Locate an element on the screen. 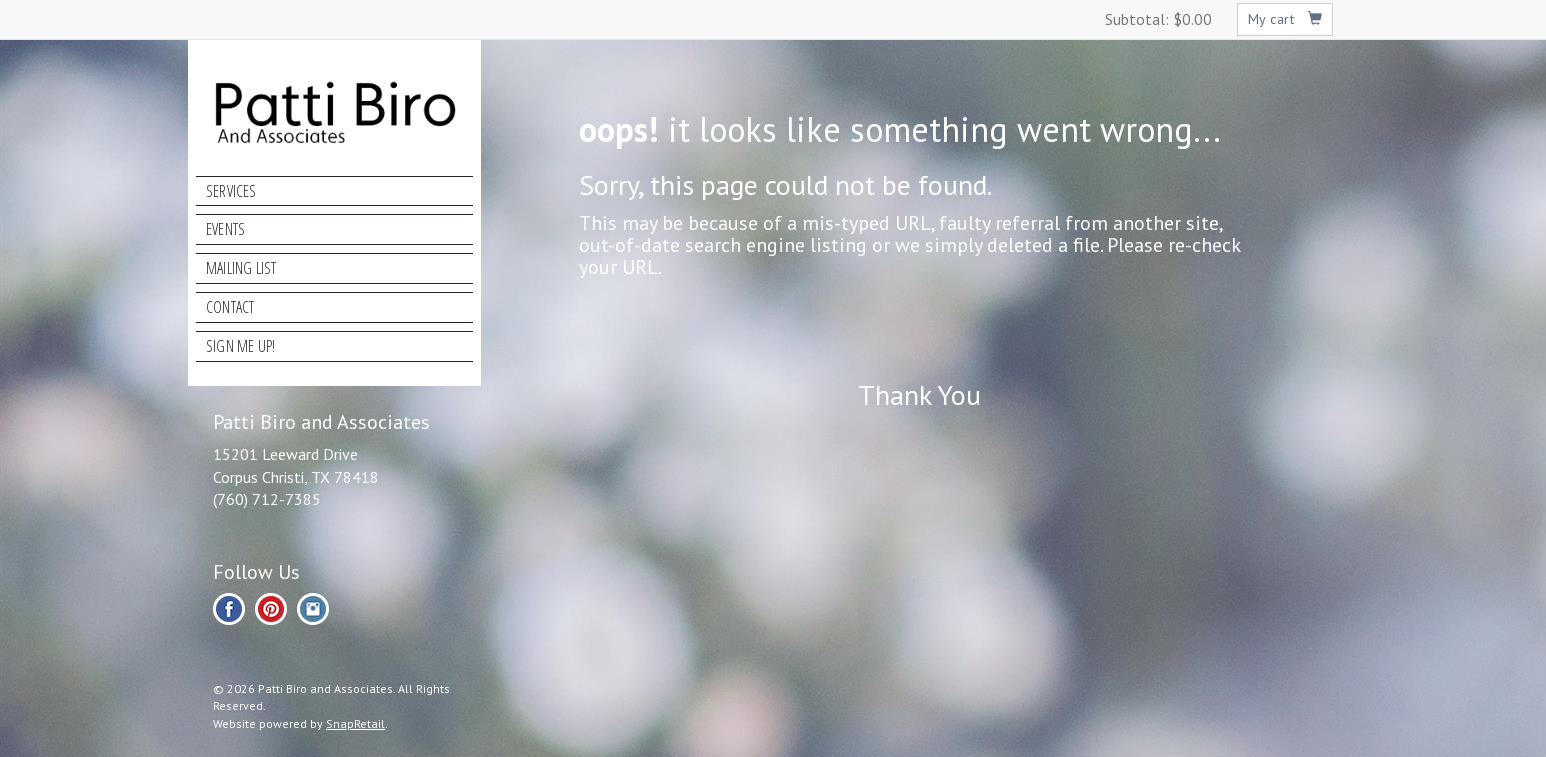 The image size is (1546, 757). Contact is located at coordinates (230, 307).